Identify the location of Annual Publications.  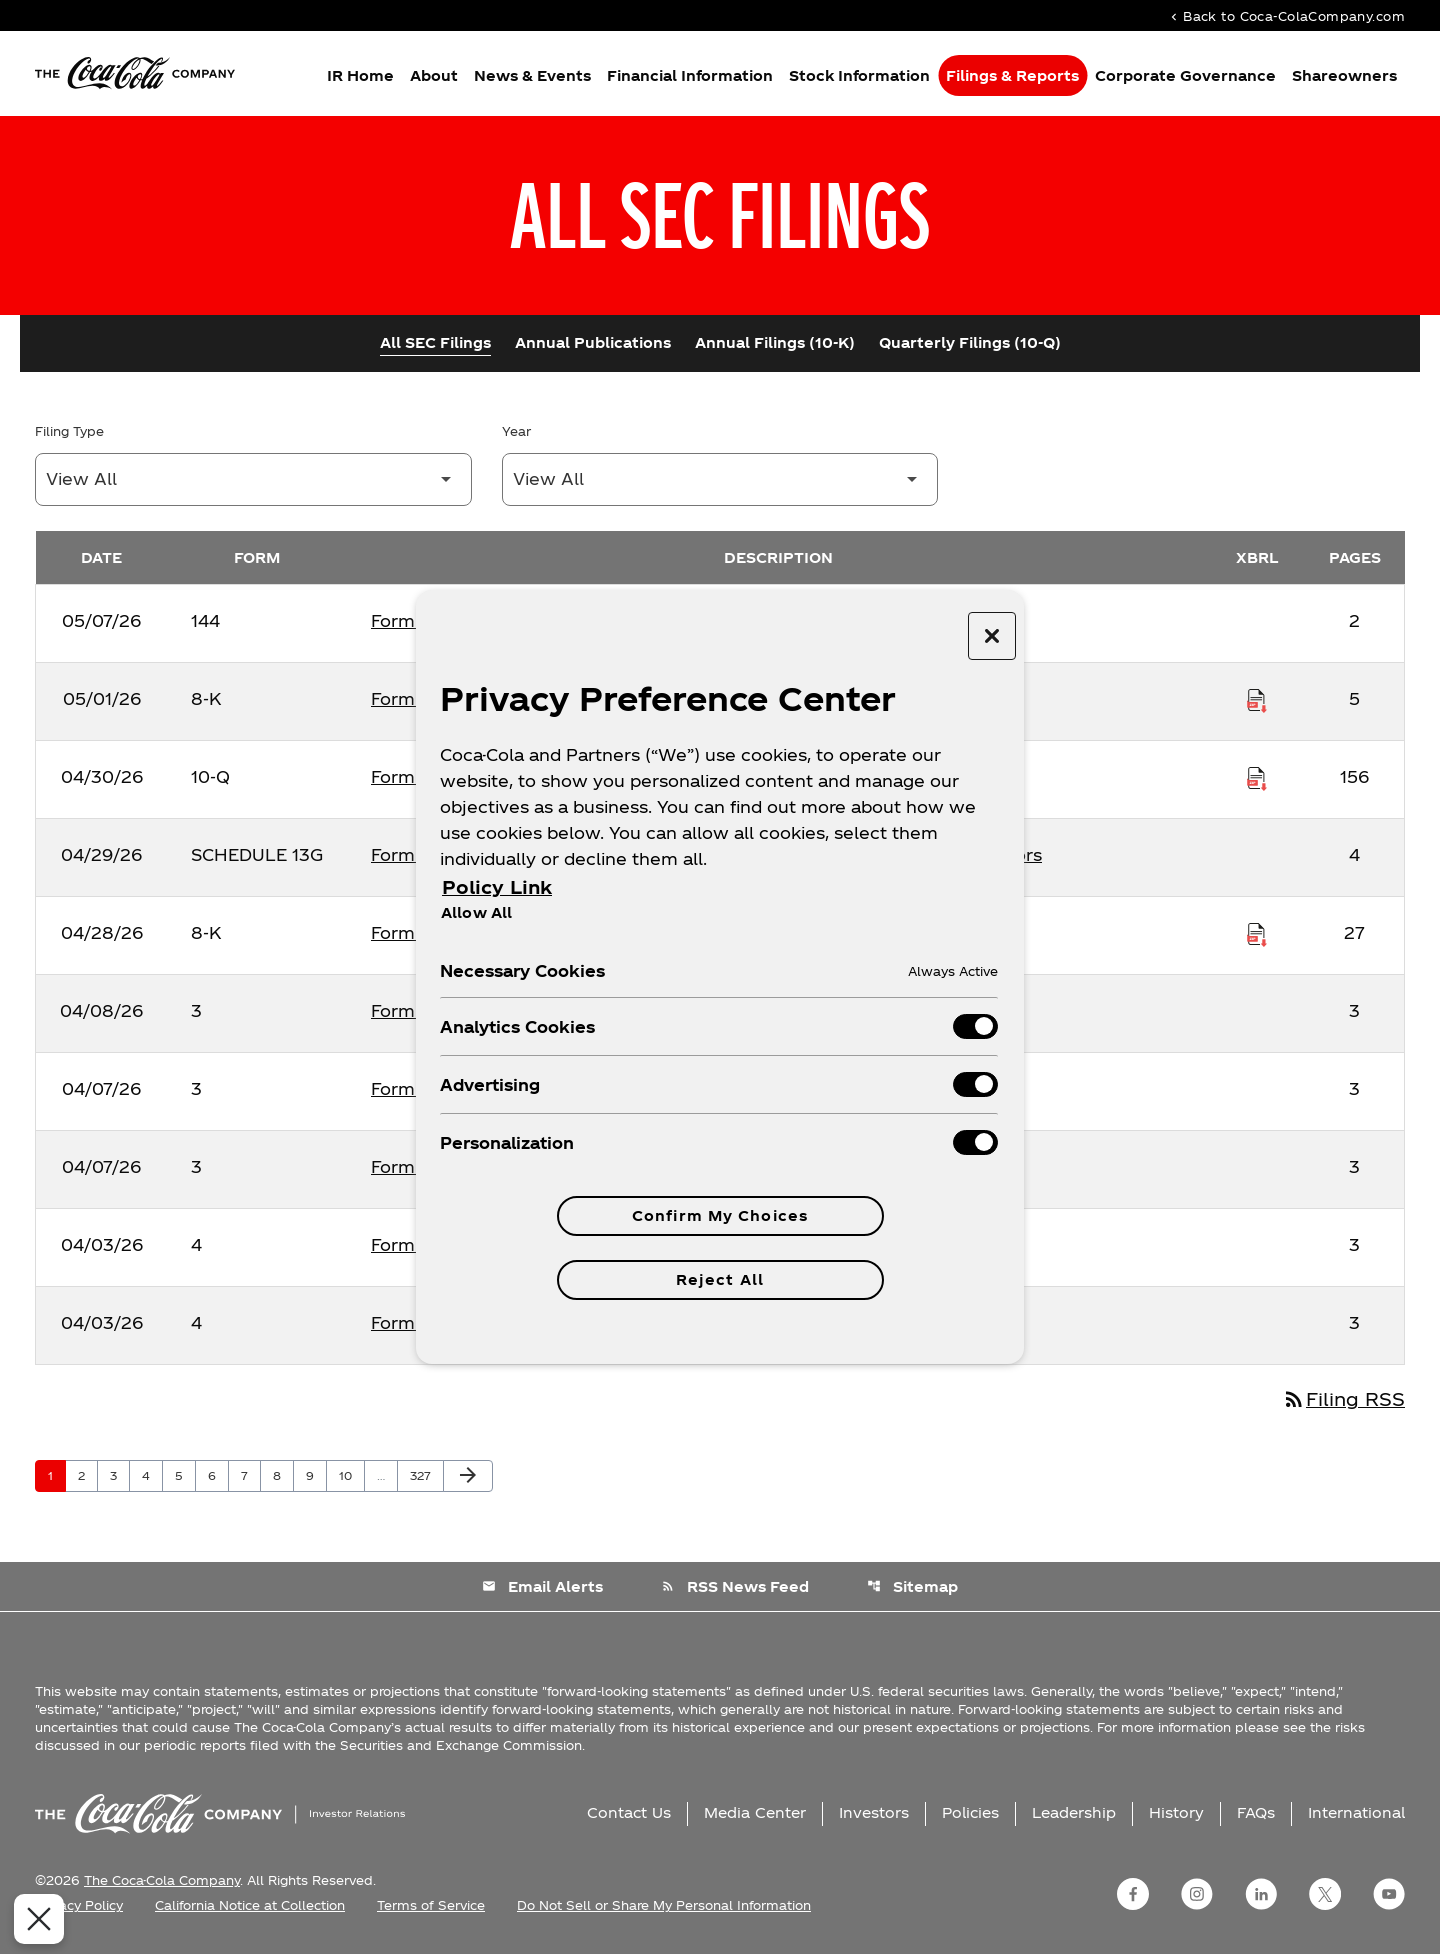
(593, 342).